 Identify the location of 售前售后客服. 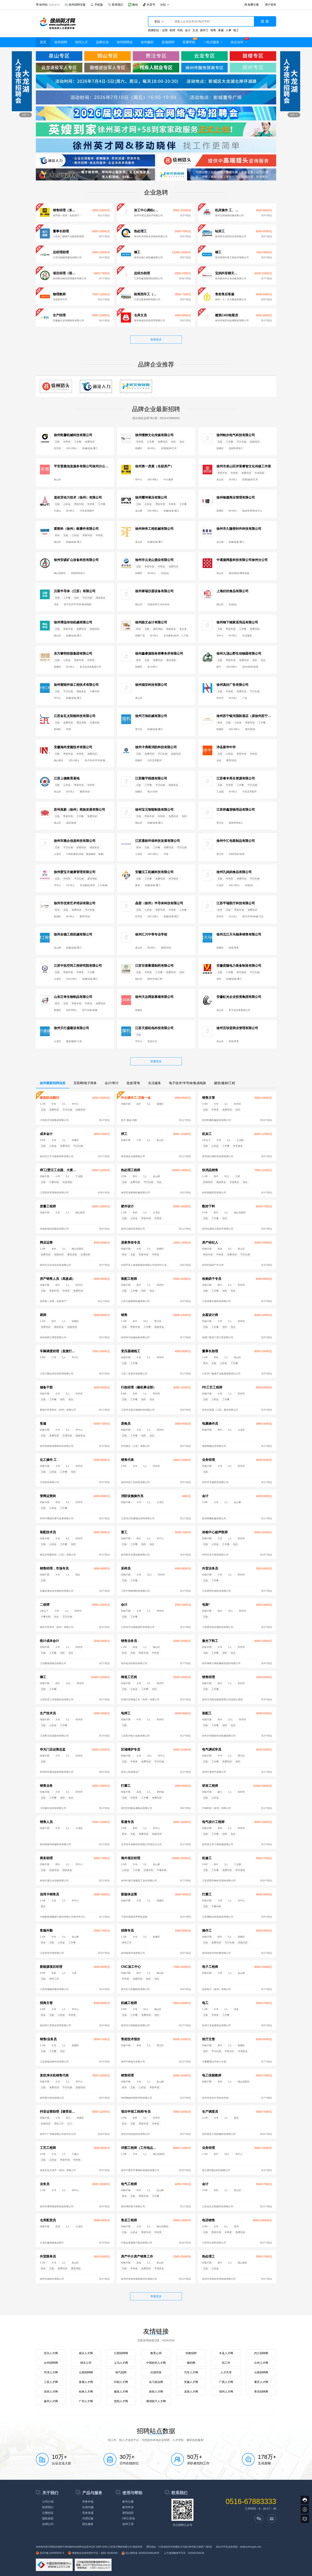
(224, 294).